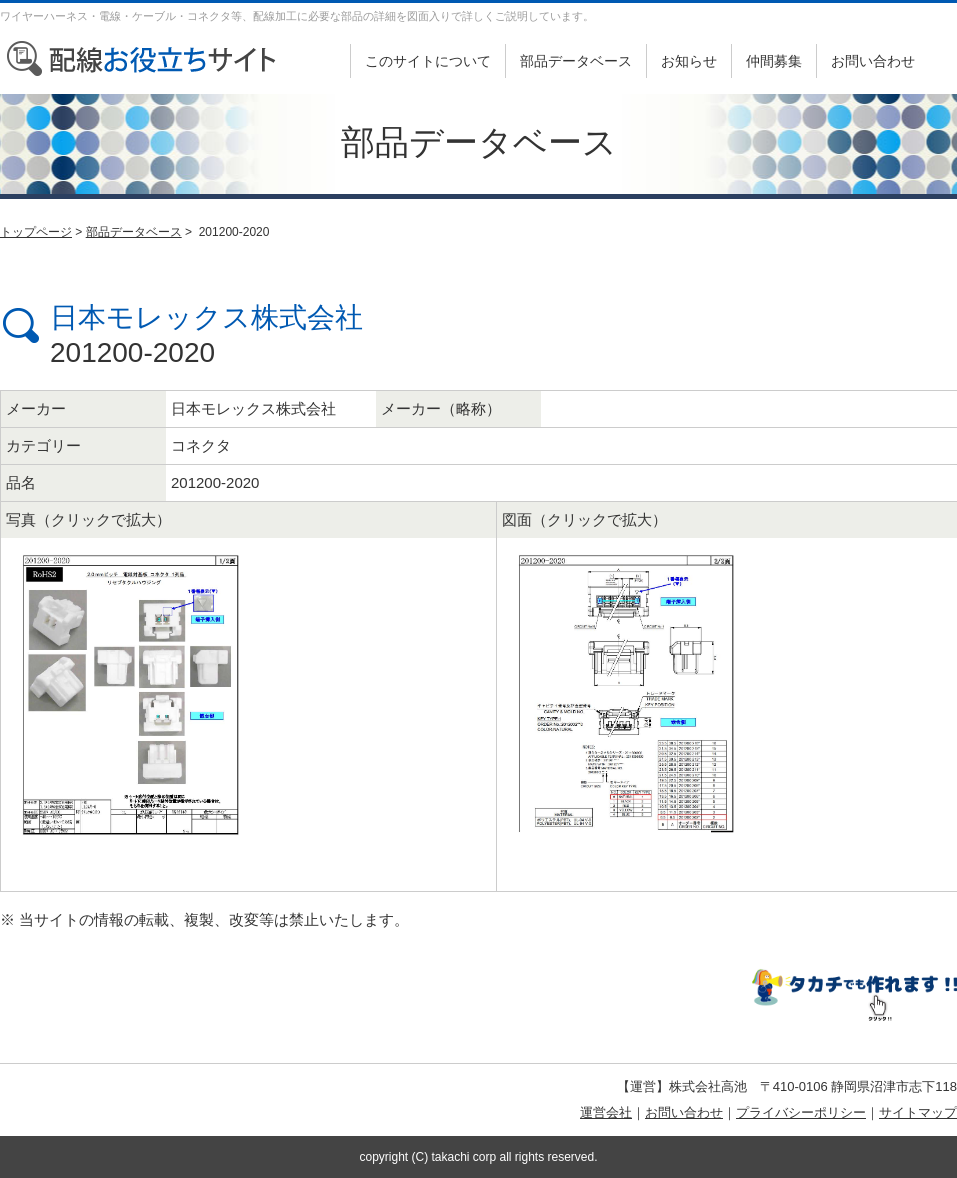 The image size is (957, 1178). I want to click on このサイトについて, so click(428, 61).